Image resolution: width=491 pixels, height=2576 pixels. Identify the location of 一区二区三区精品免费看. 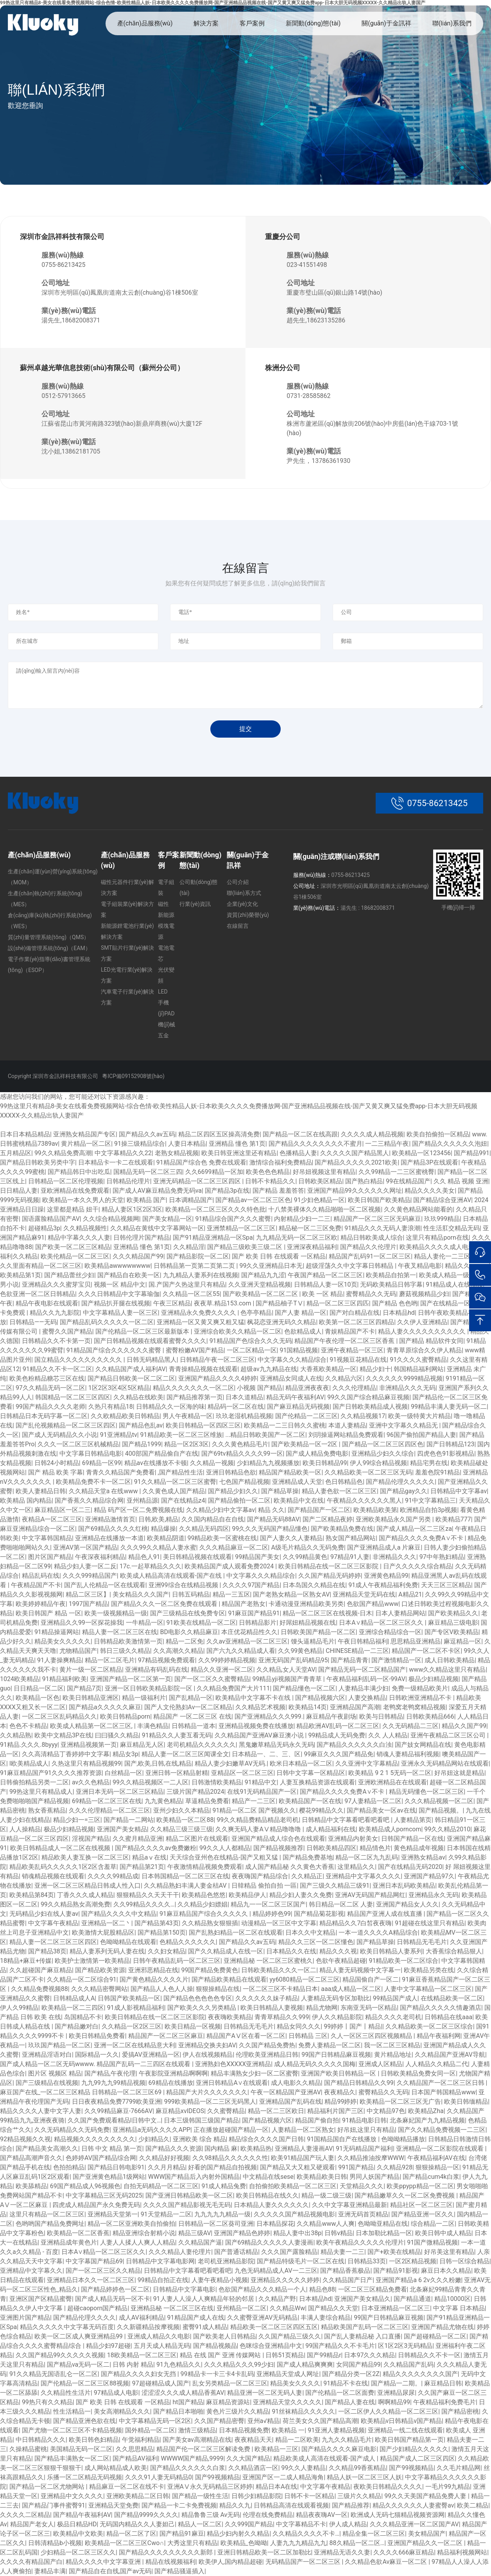
(372, 2289).